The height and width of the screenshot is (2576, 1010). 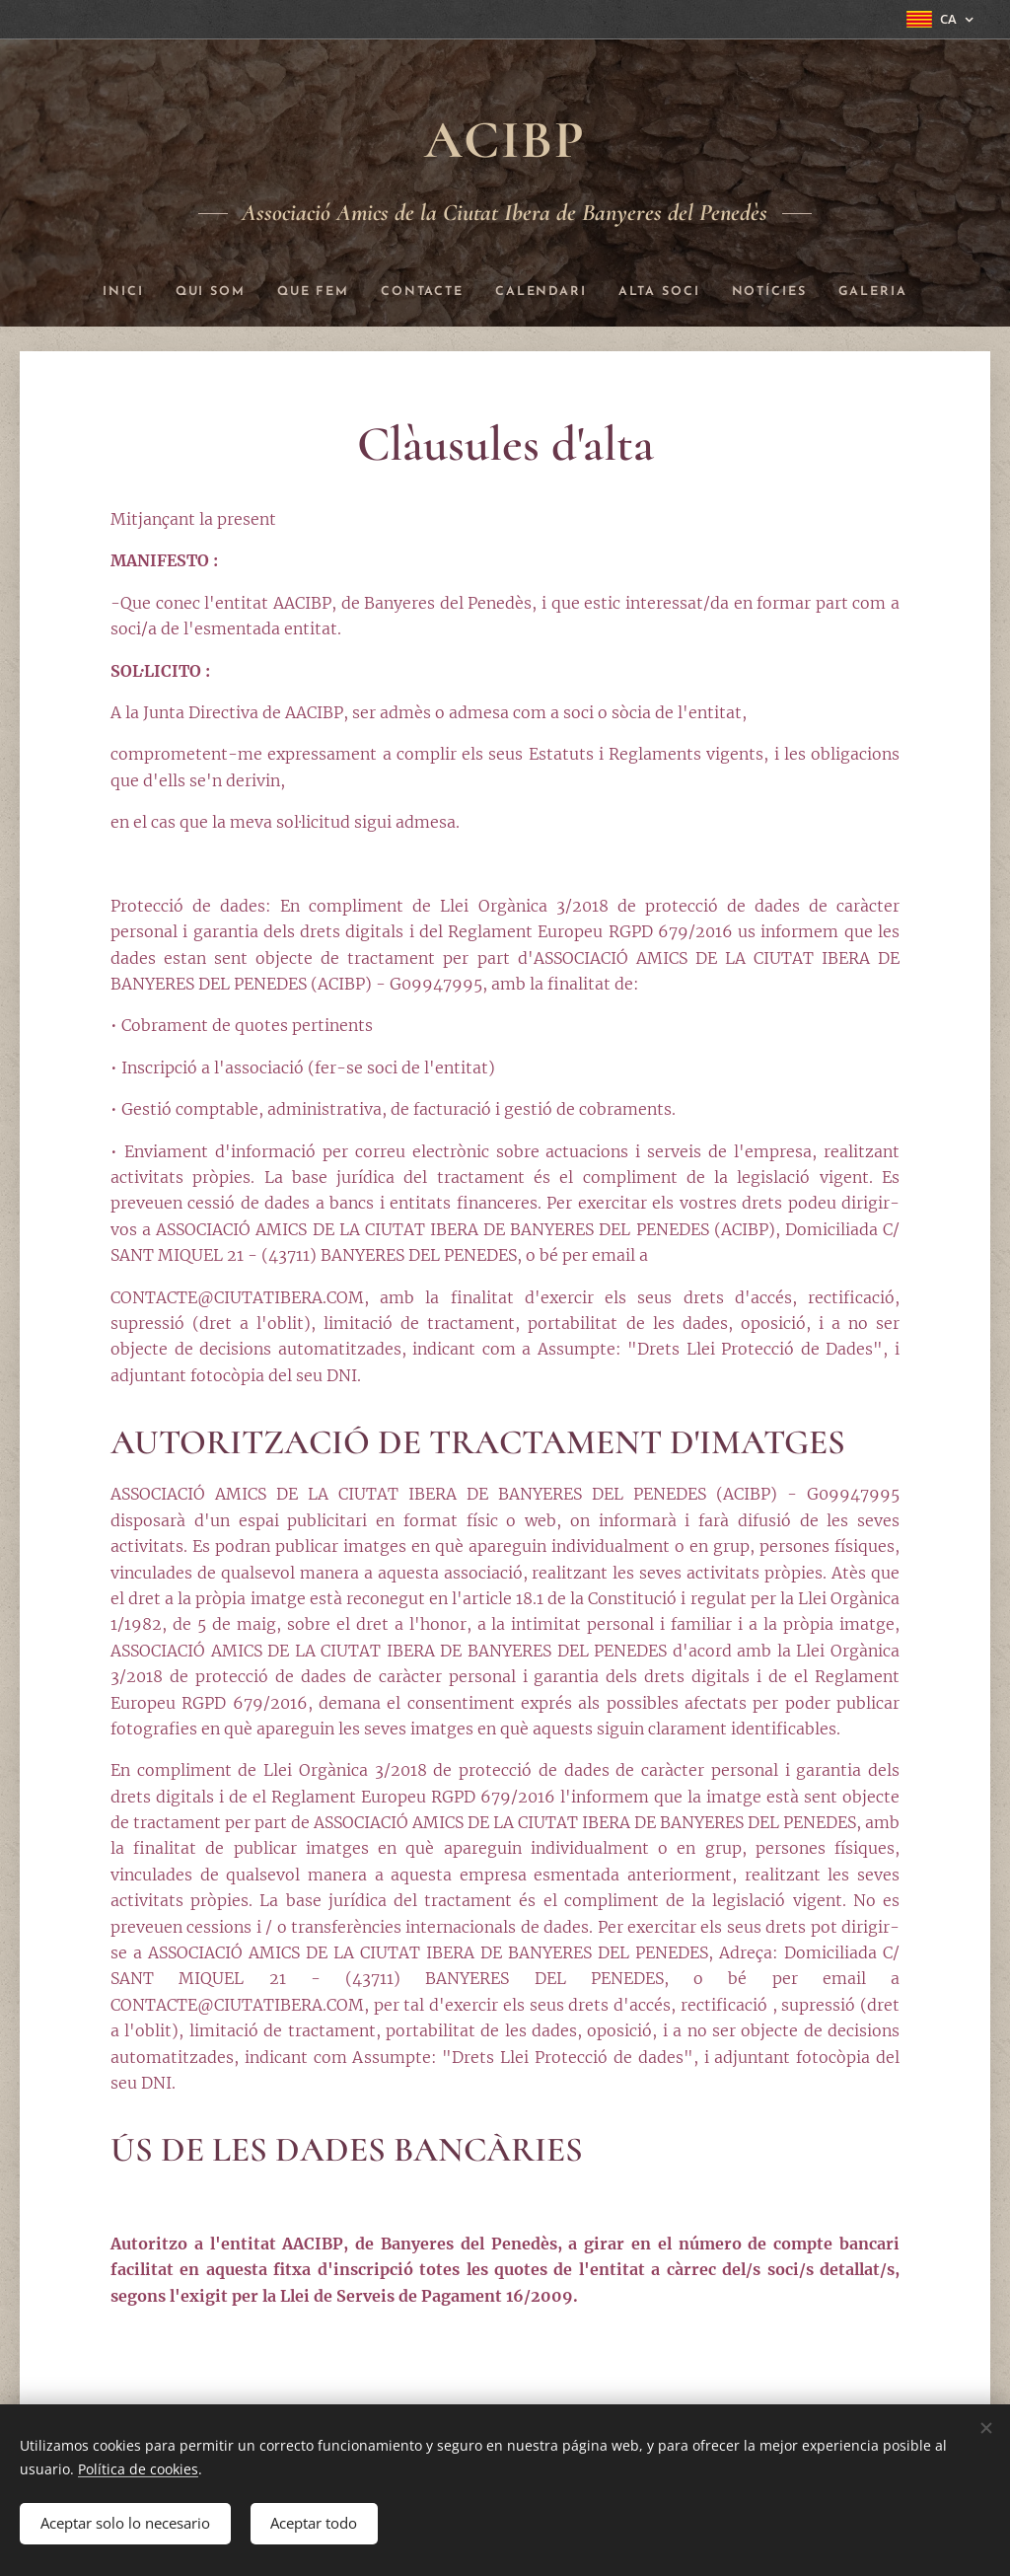 I want to click on Política de cookies, so click(x=138, y=2466).